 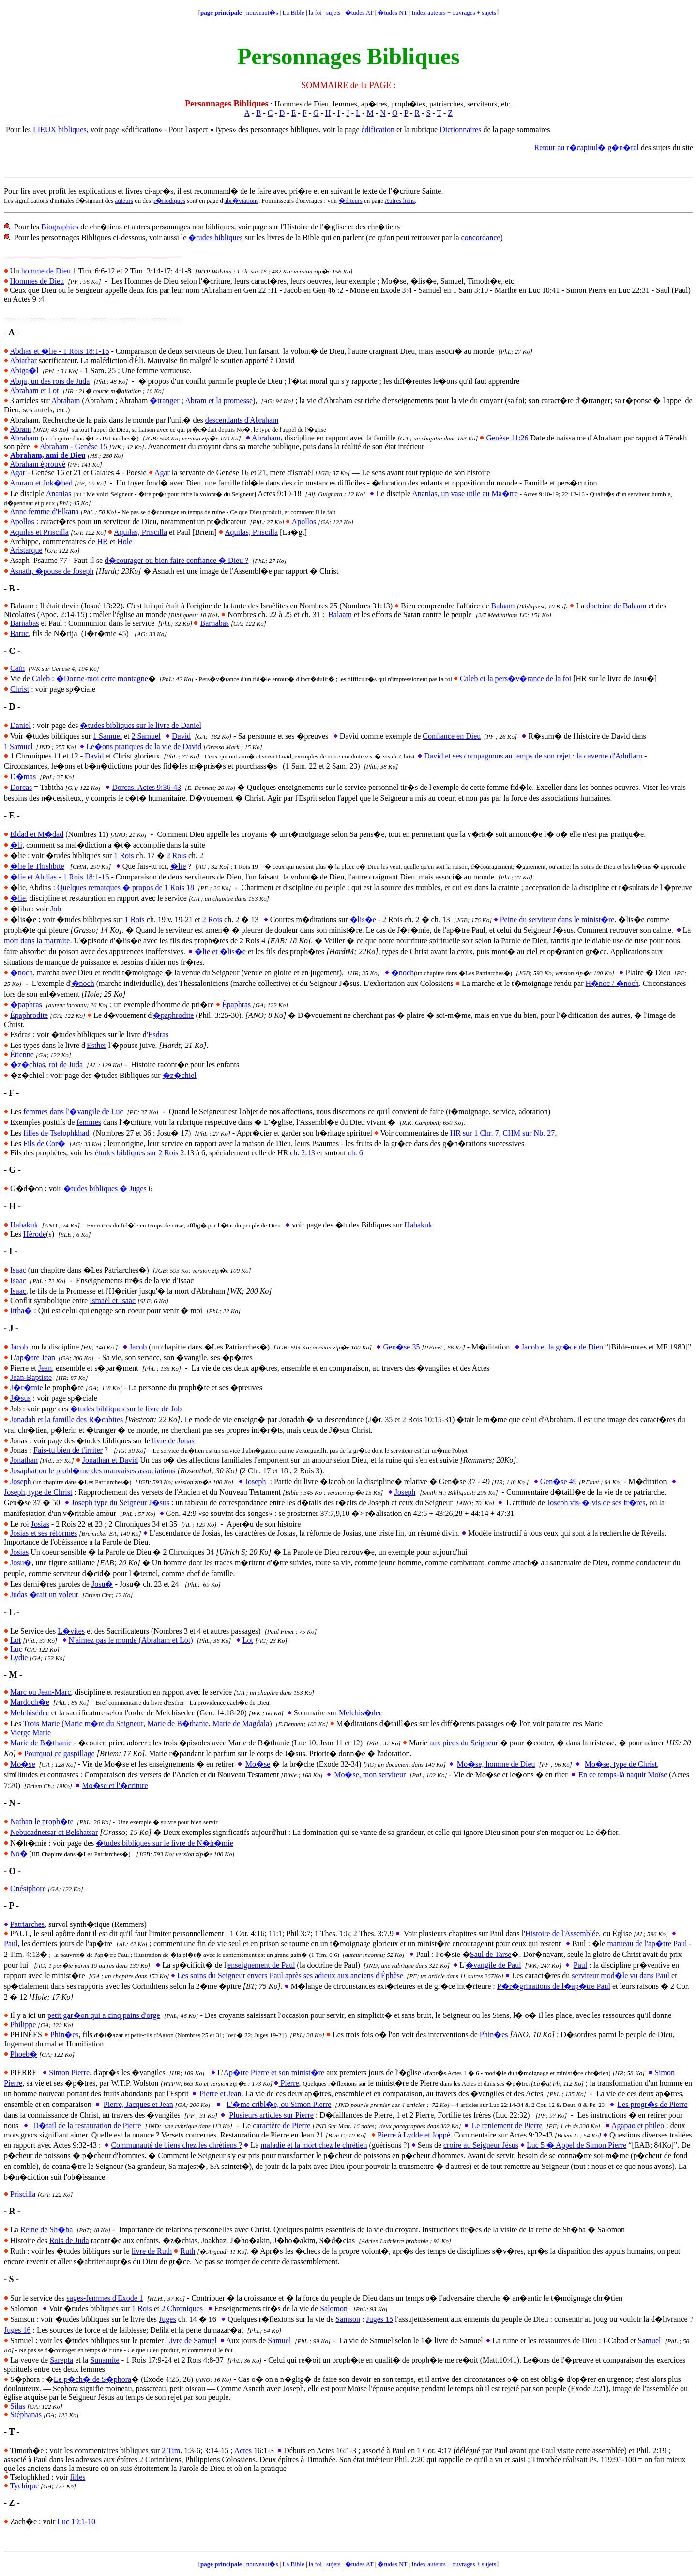 I want to click on Abiathar, so click(x=23, y=360).